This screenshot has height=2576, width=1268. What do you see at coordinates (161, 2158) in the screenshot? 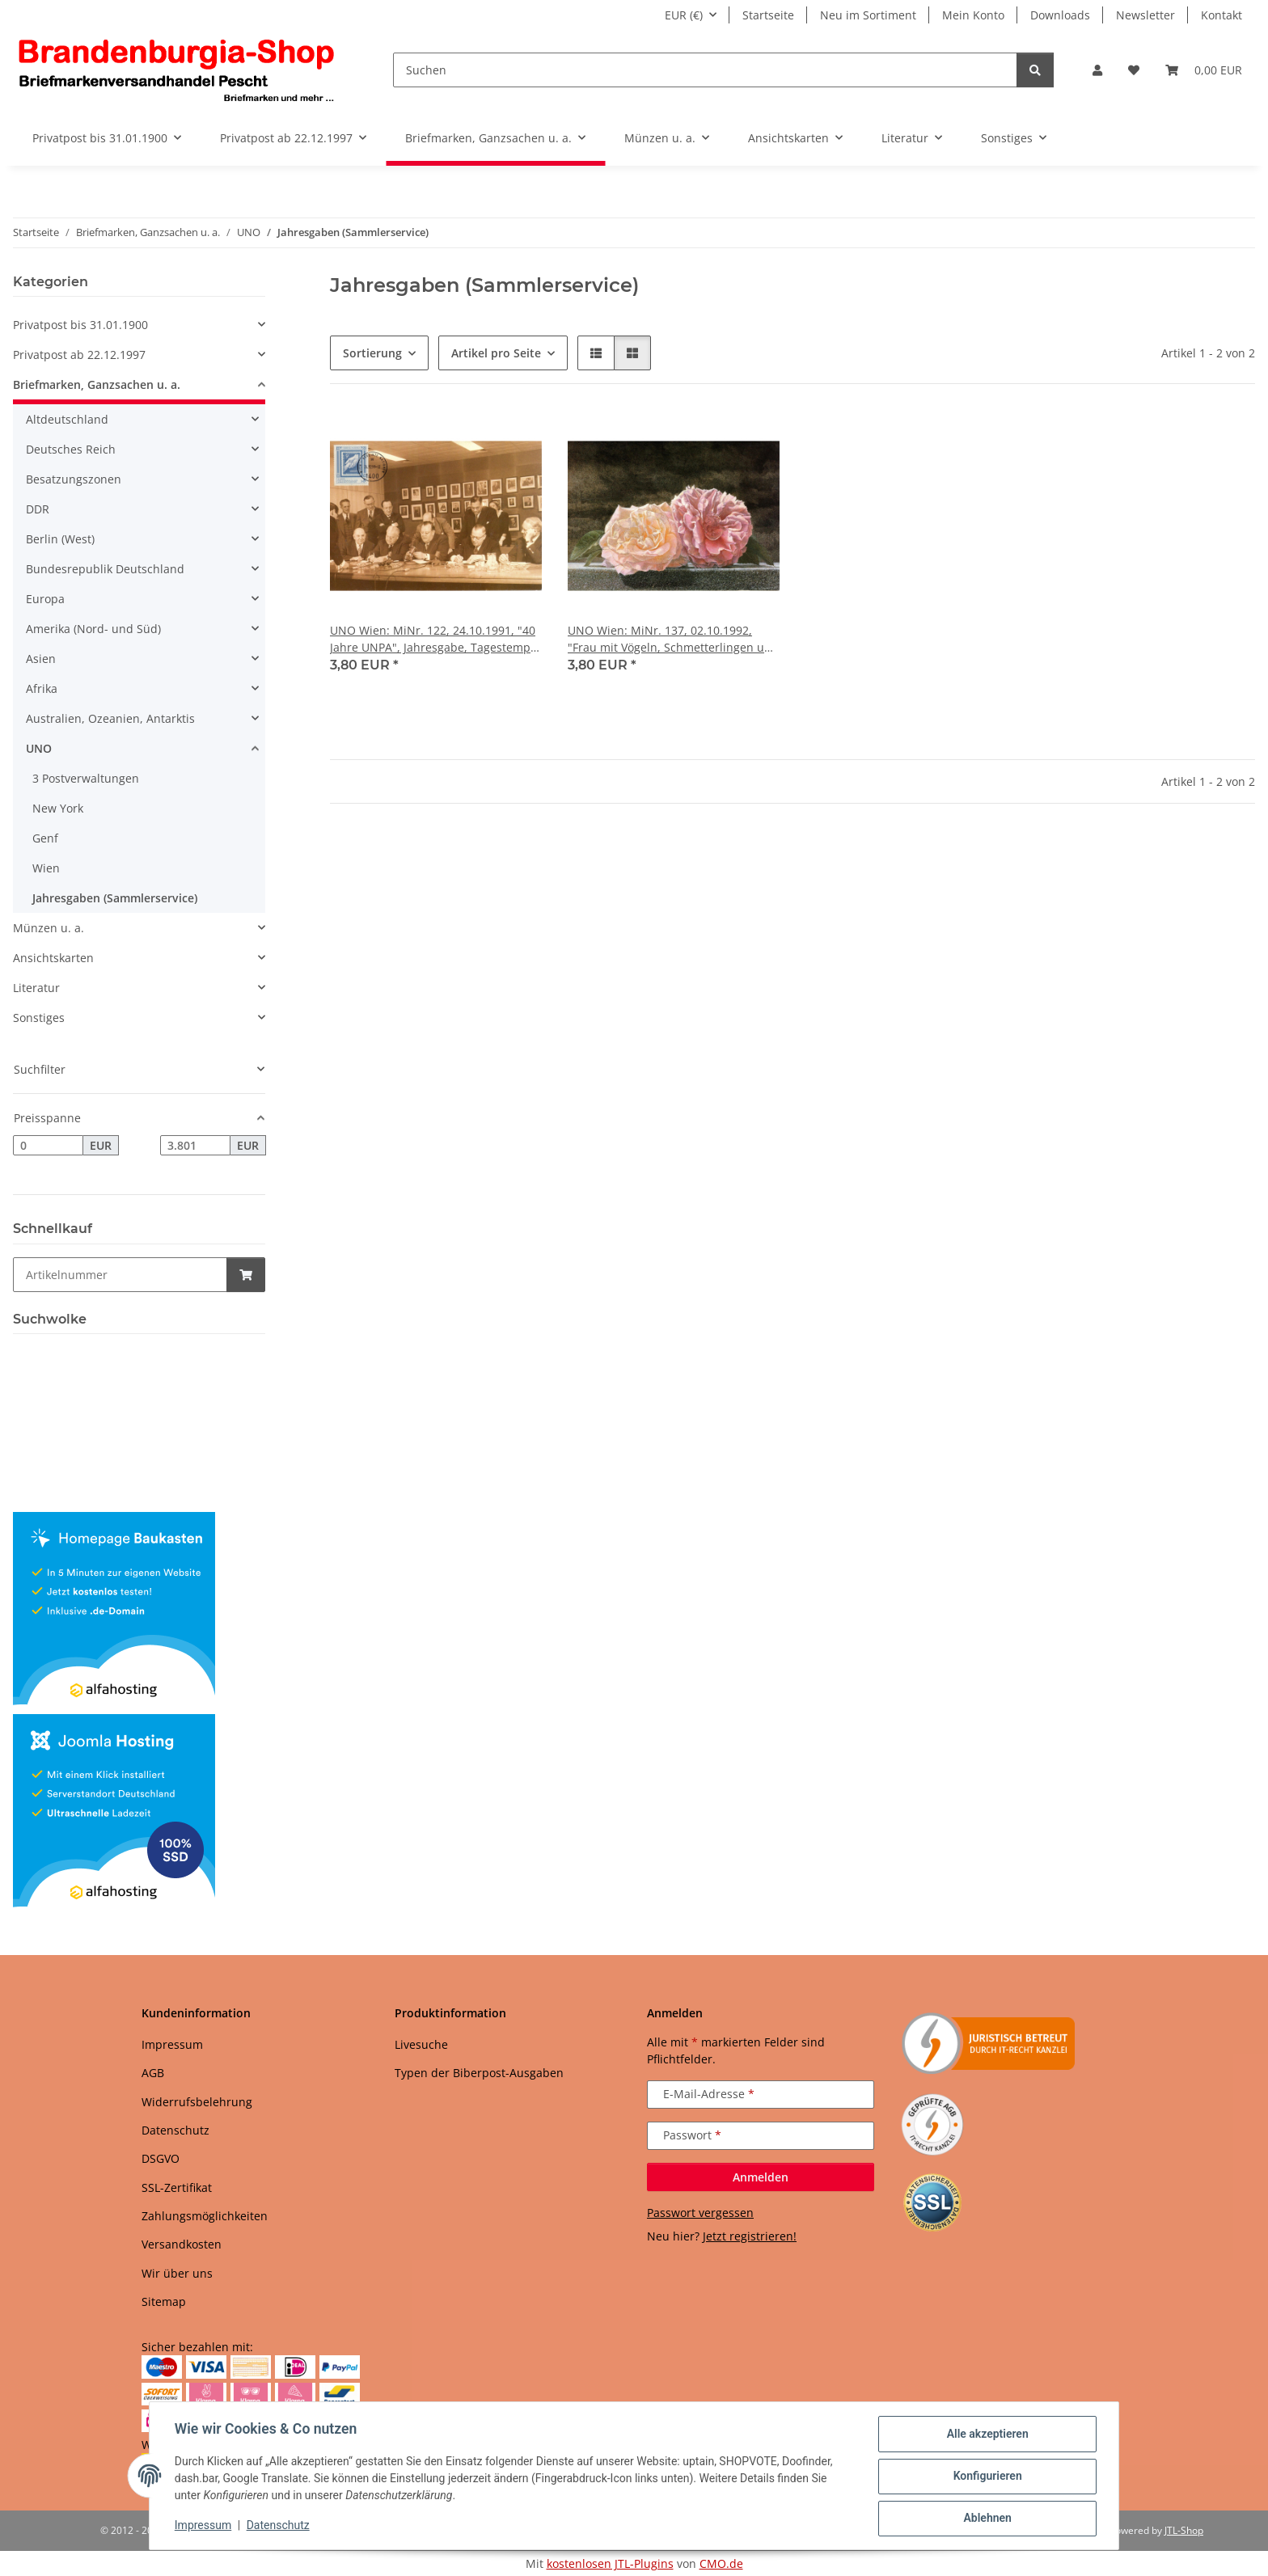
I see `DSGVO` at bounding box center [161, 2158].